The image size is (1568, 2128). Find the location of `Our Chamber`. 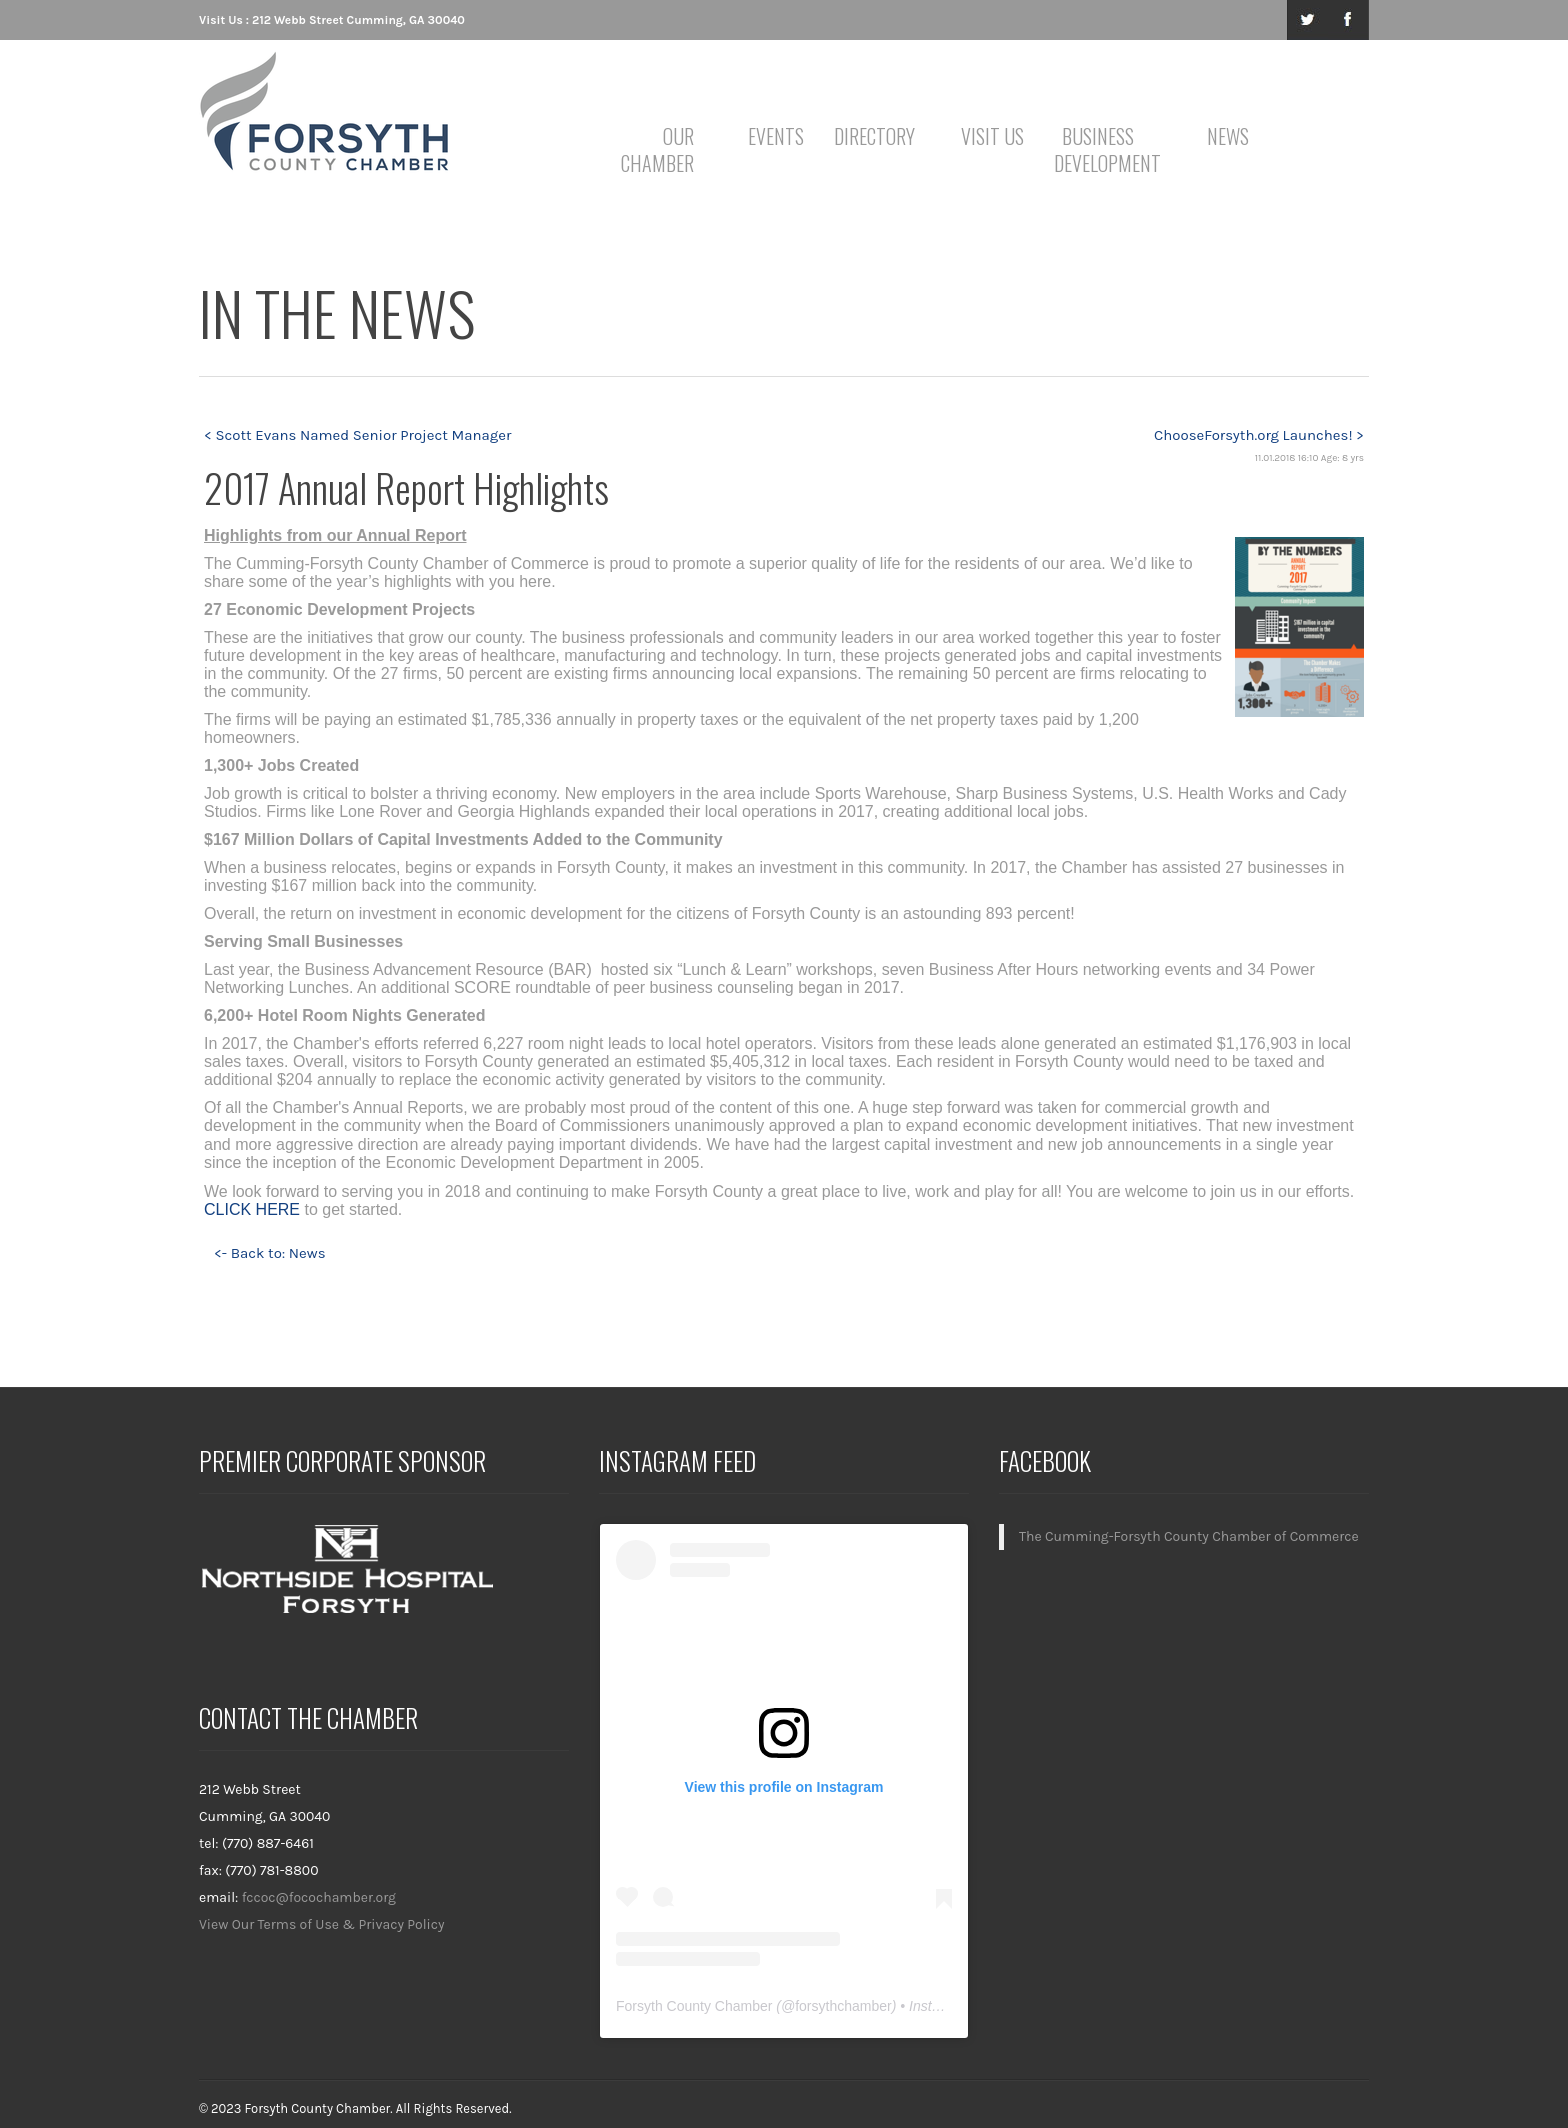

Our Chamber is located at coordinates (657, 149).